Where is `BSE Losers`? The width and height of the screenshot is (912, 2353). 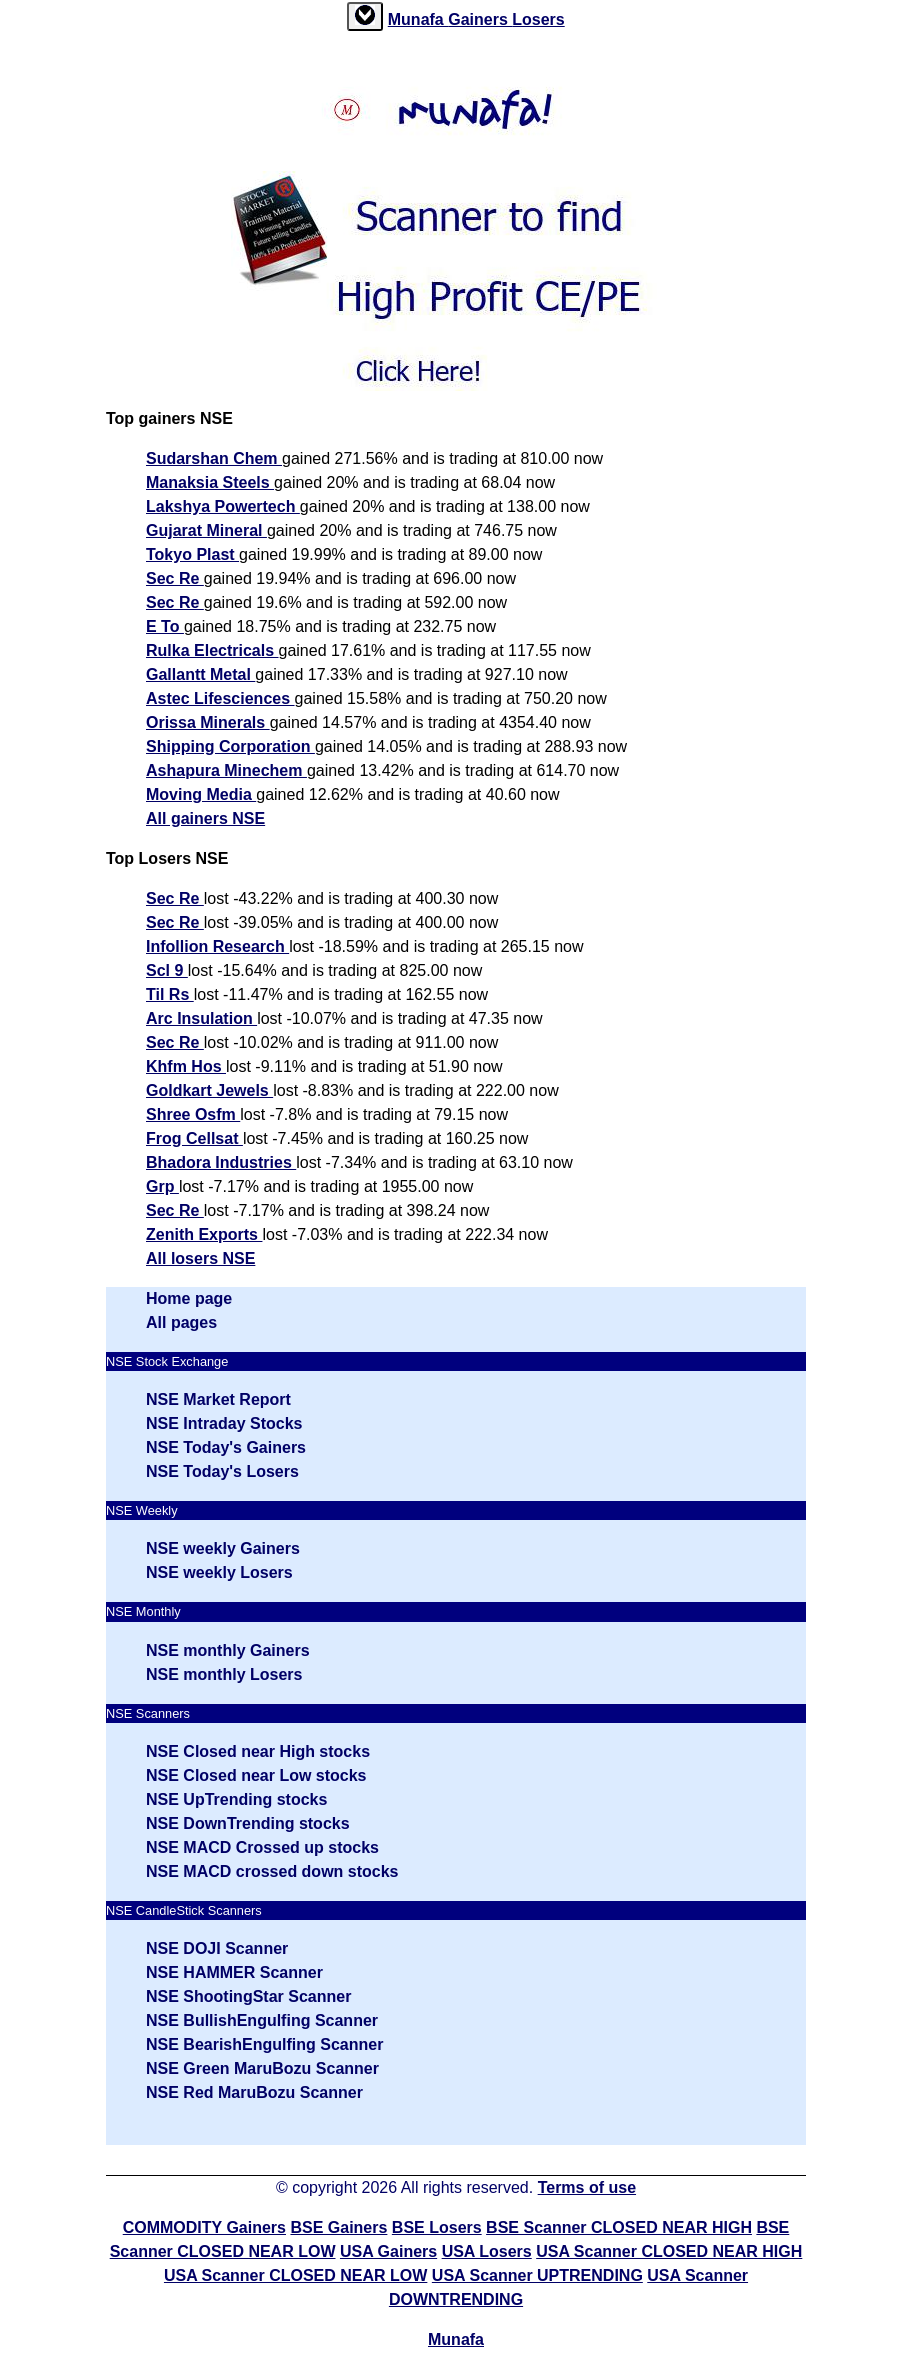
BSE Losers is located at coordinates (437, 2227).